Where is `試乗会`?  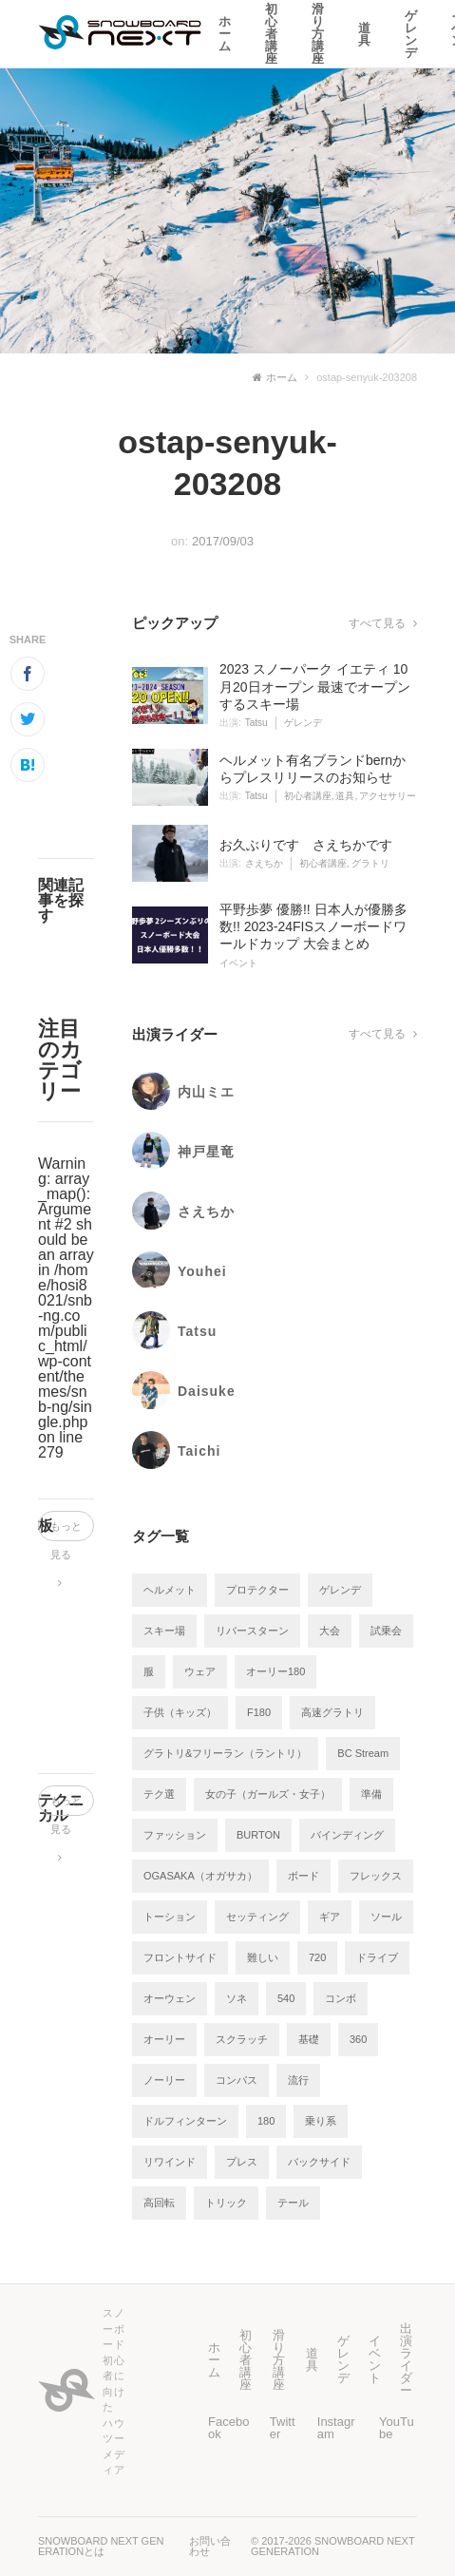
試乗会 is located at coordinates (386, 1630).